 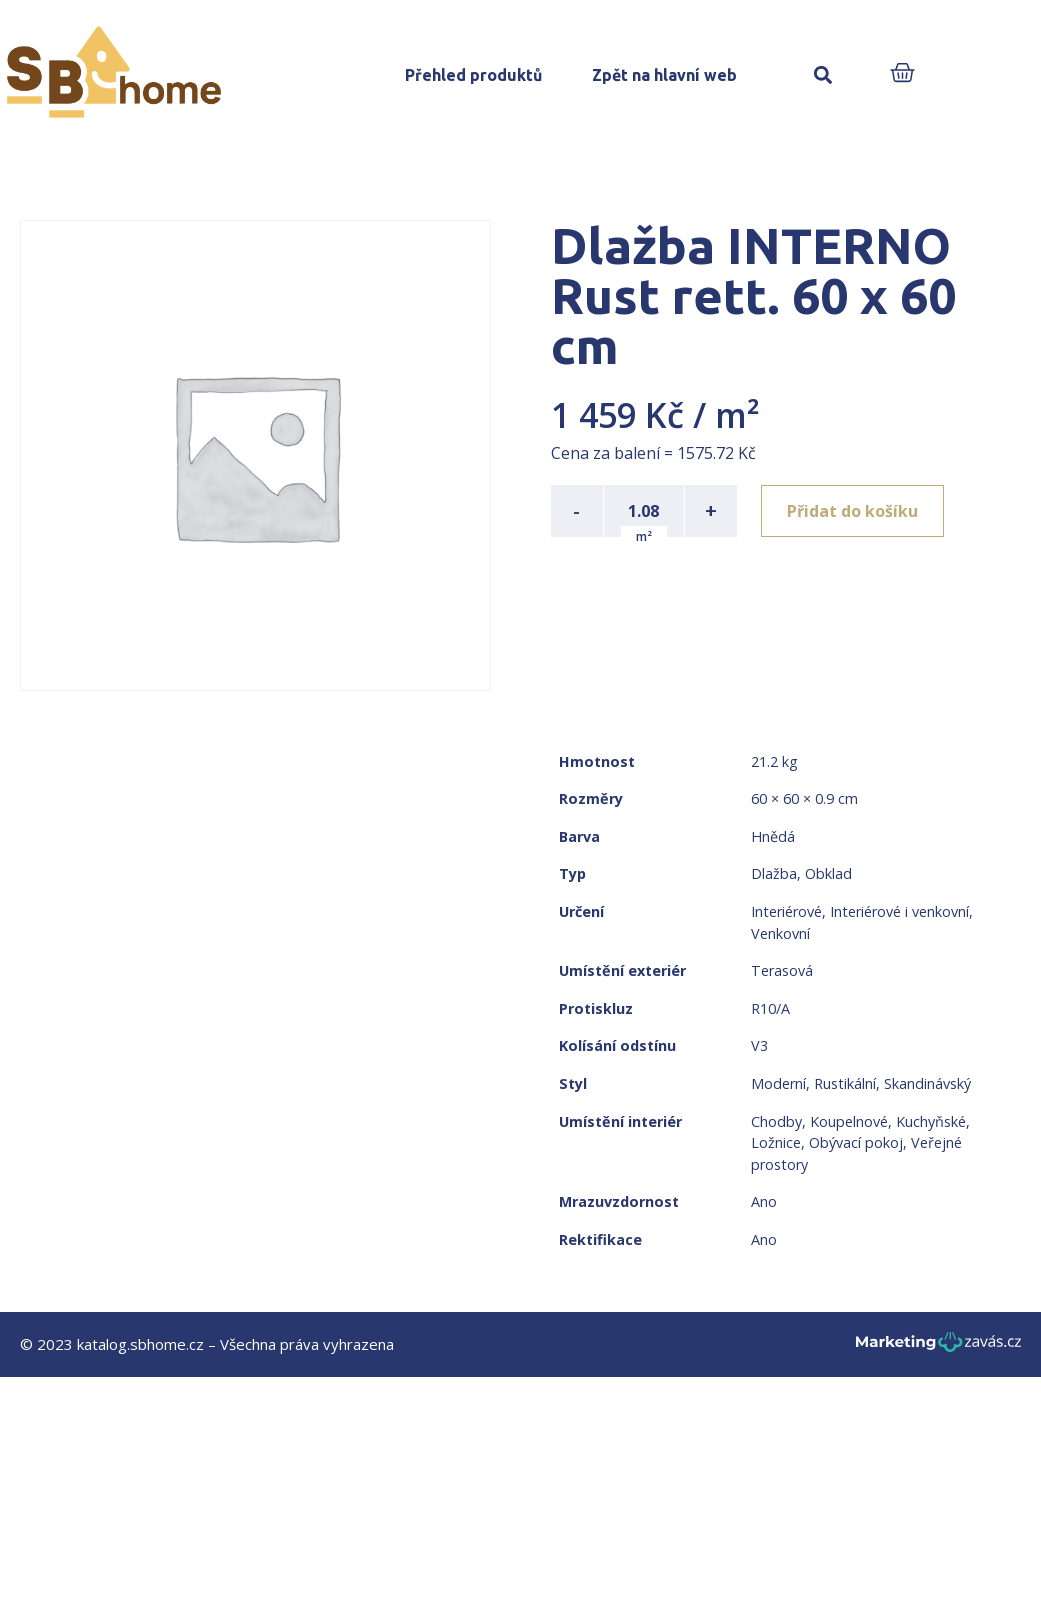 What do you see at coordinates (845, 1083) in the screenshot?
I see `Rustikální` at bounding box center [845, 1083].